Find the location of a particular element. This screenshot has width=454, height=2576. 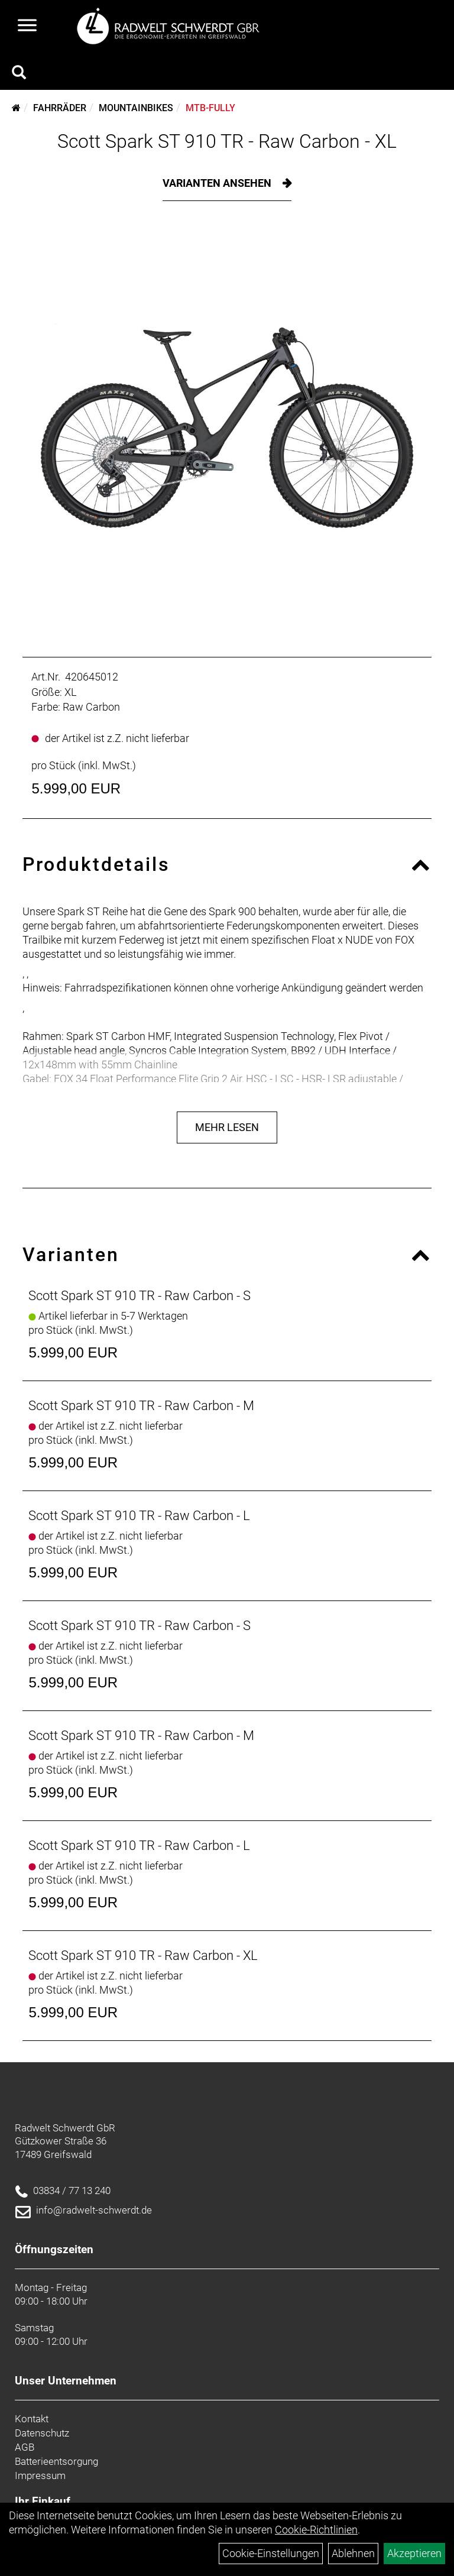

Scott Spark ST 910 TR - Raw Carbon - S is located at coordinates (139, 1295).